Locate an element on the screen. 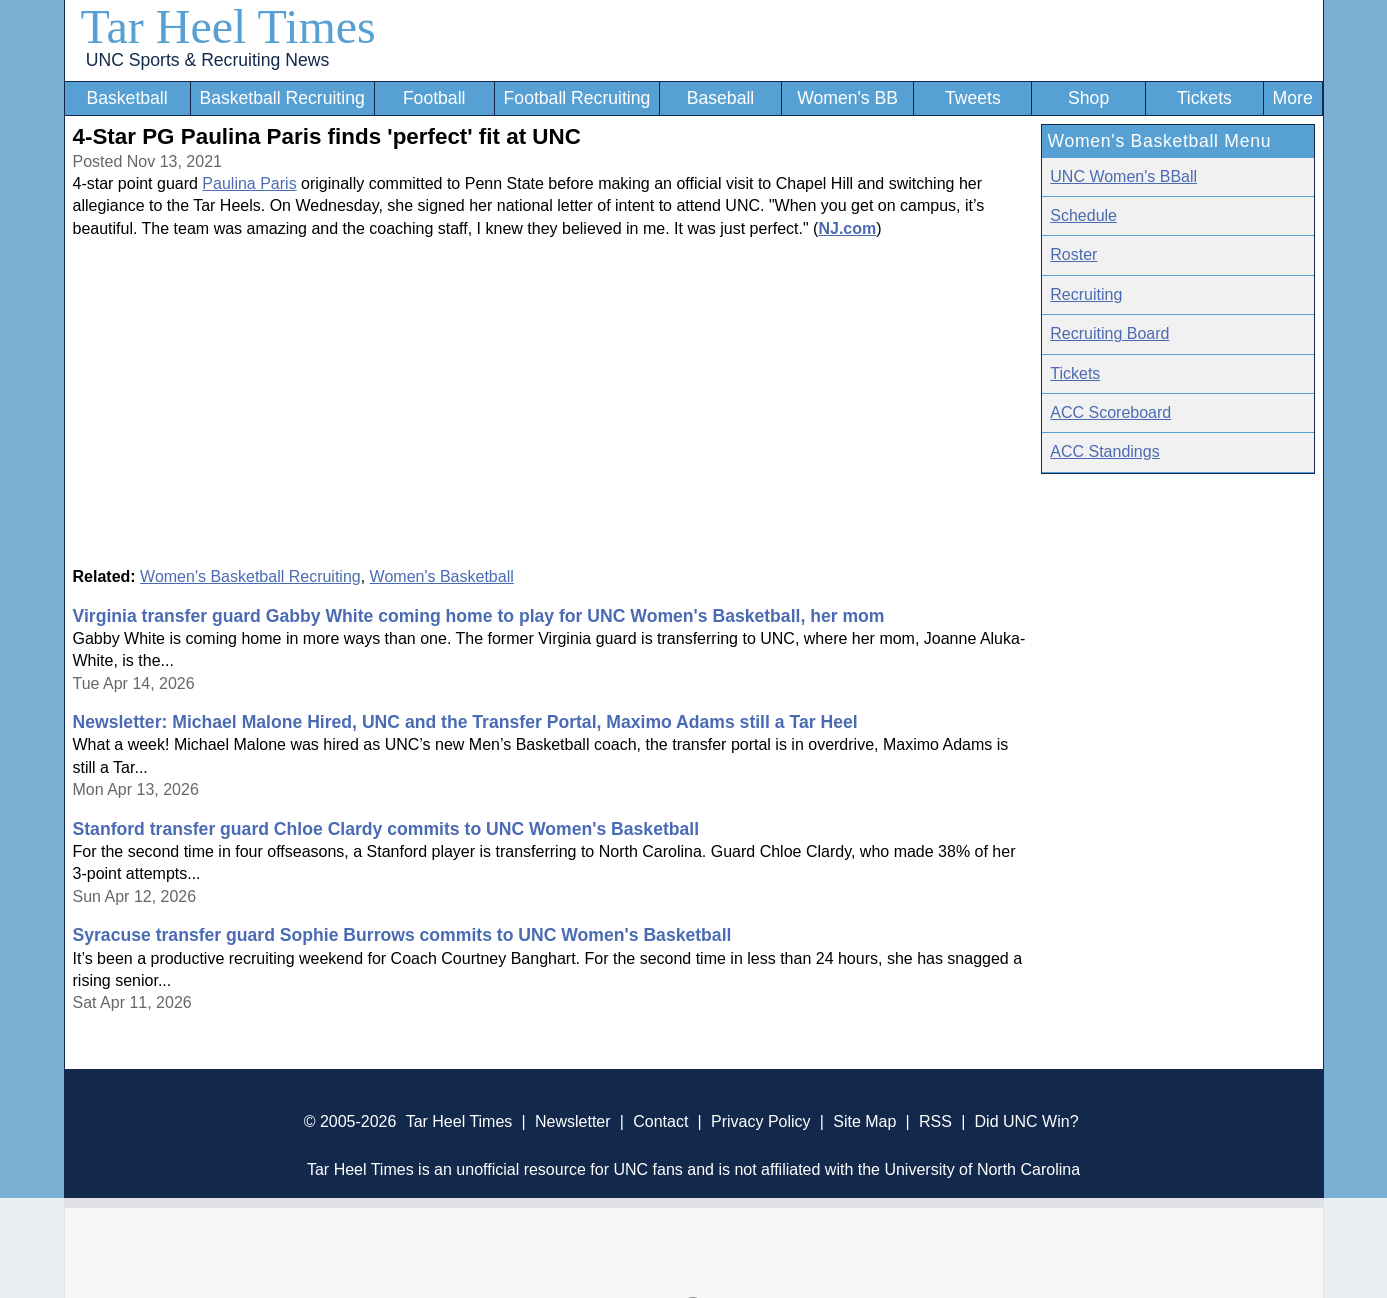 Image resolution: width=1387 pixels, height=1298 pixels. Privacy Policy is located at coordinates (761, 1121).